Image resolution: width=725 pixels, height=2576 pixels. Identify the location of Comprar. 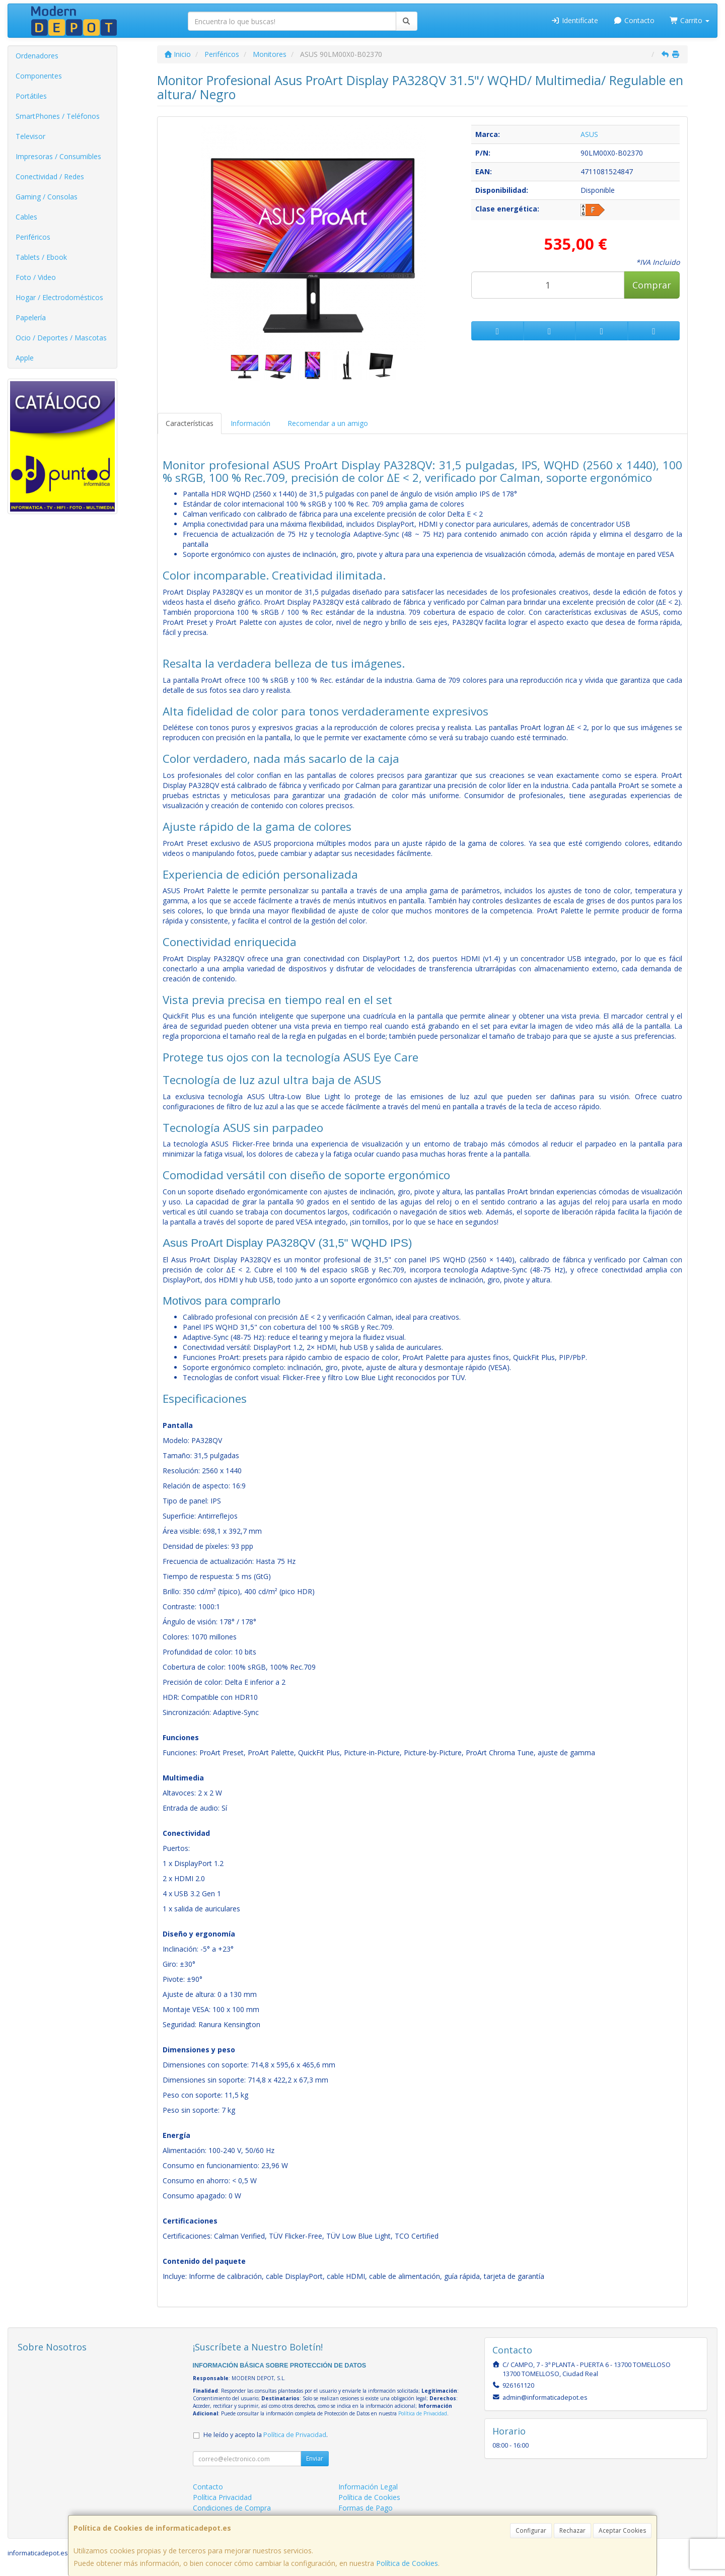
(651, 285).